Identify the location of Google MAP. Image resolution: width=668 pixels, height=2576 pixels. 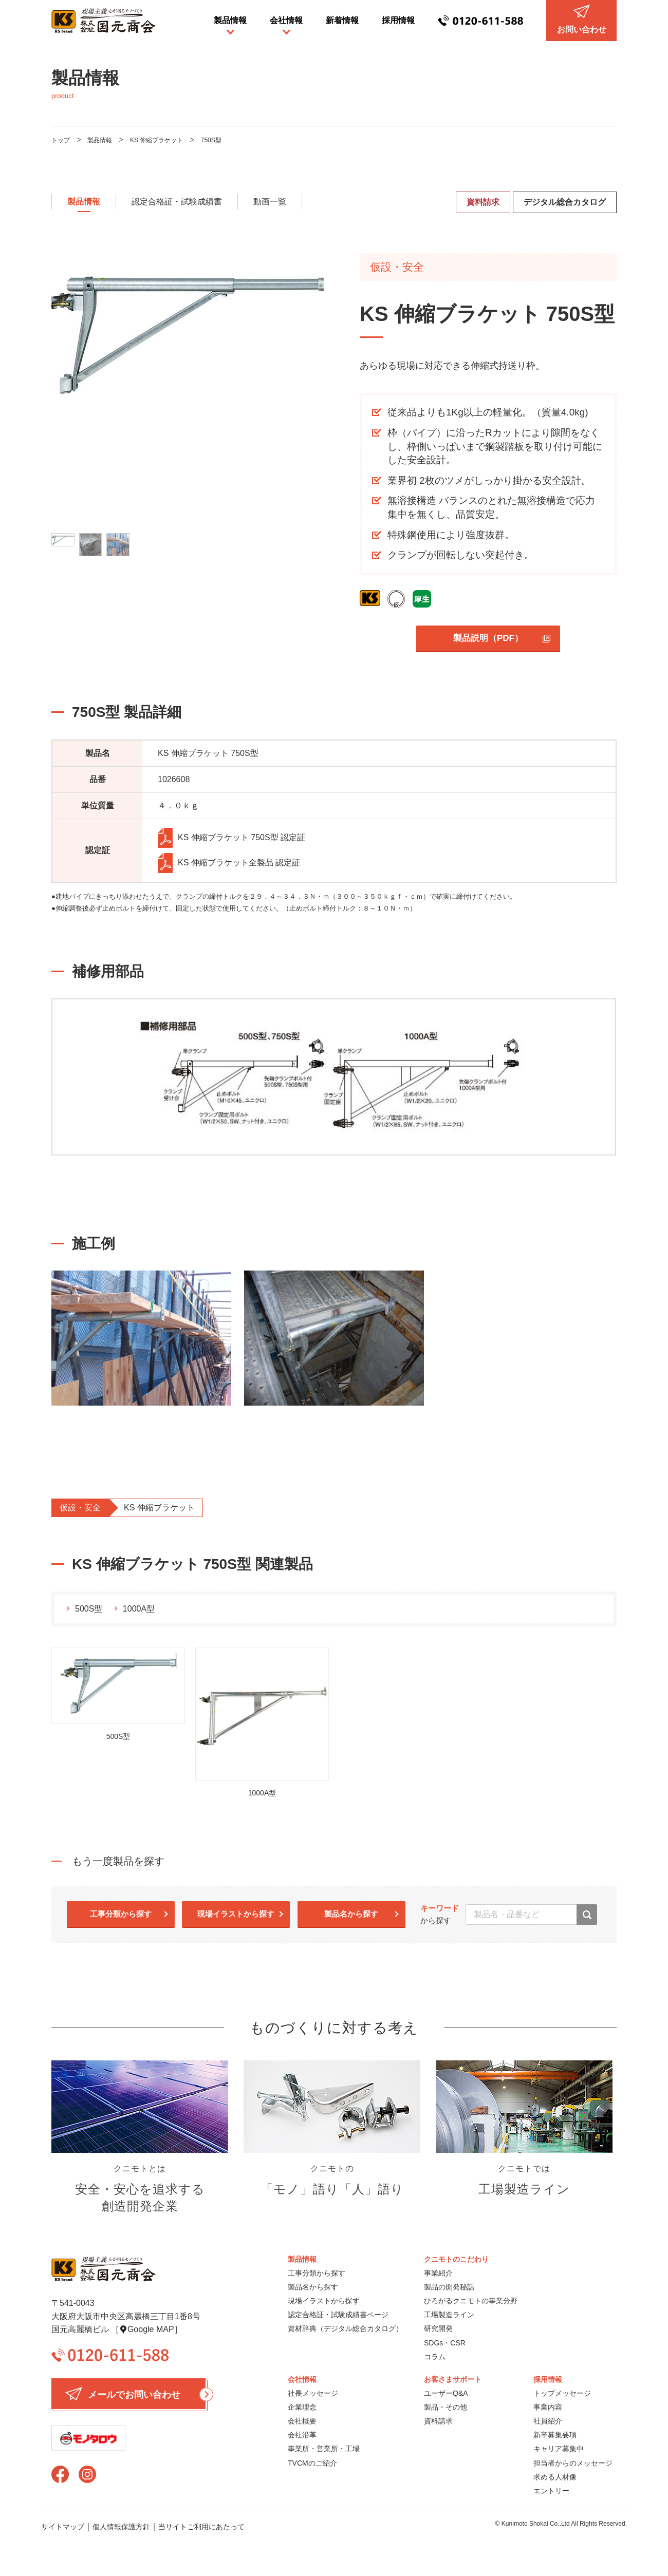
(150, 2329).